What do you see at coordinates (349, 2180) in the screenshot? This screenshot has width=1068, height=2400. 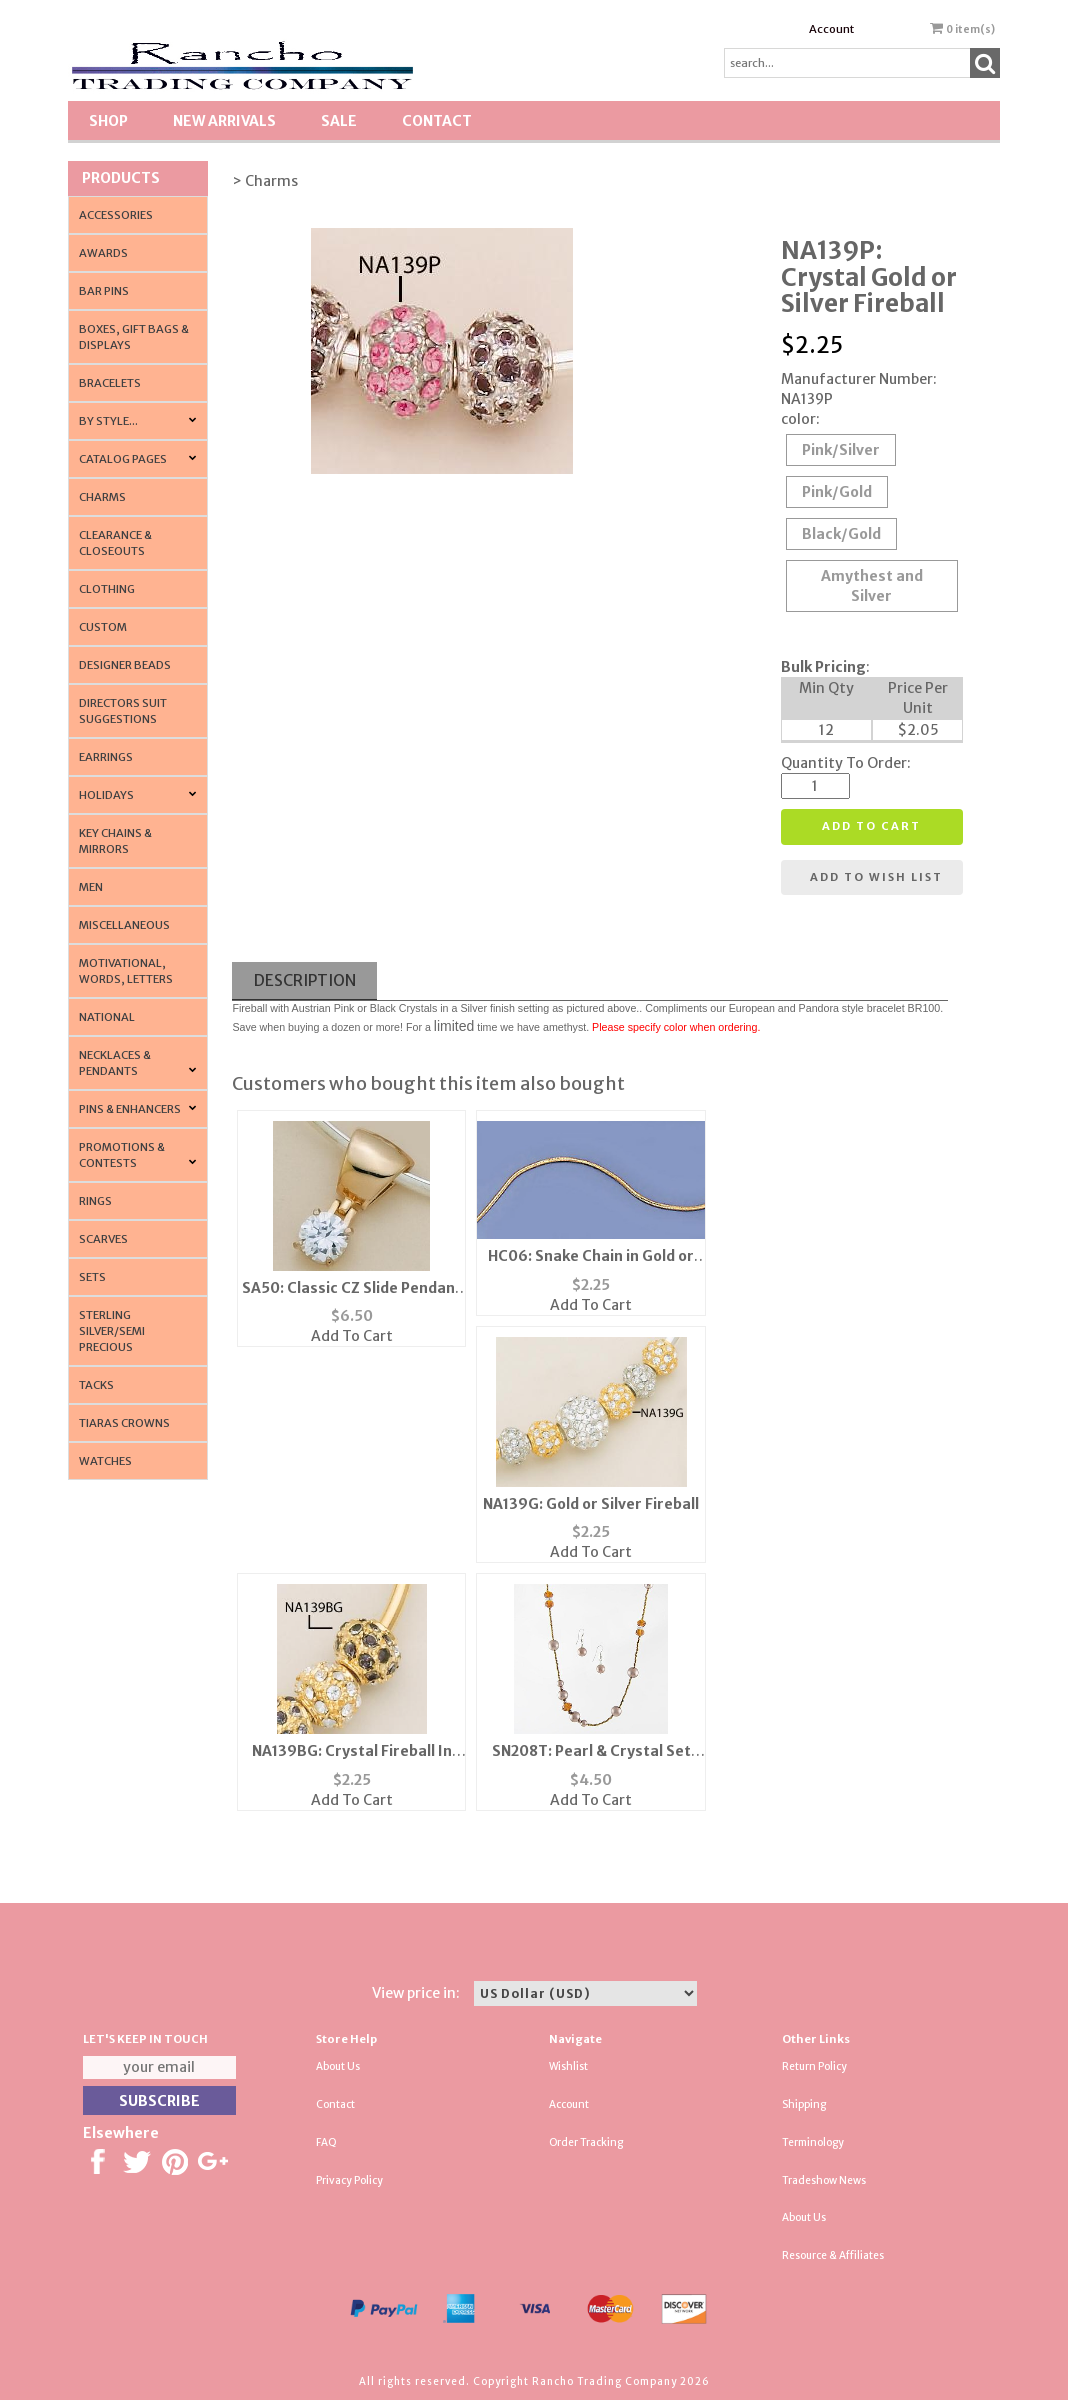 I see `Privacy Policy` at bounding box center [349, 2180].